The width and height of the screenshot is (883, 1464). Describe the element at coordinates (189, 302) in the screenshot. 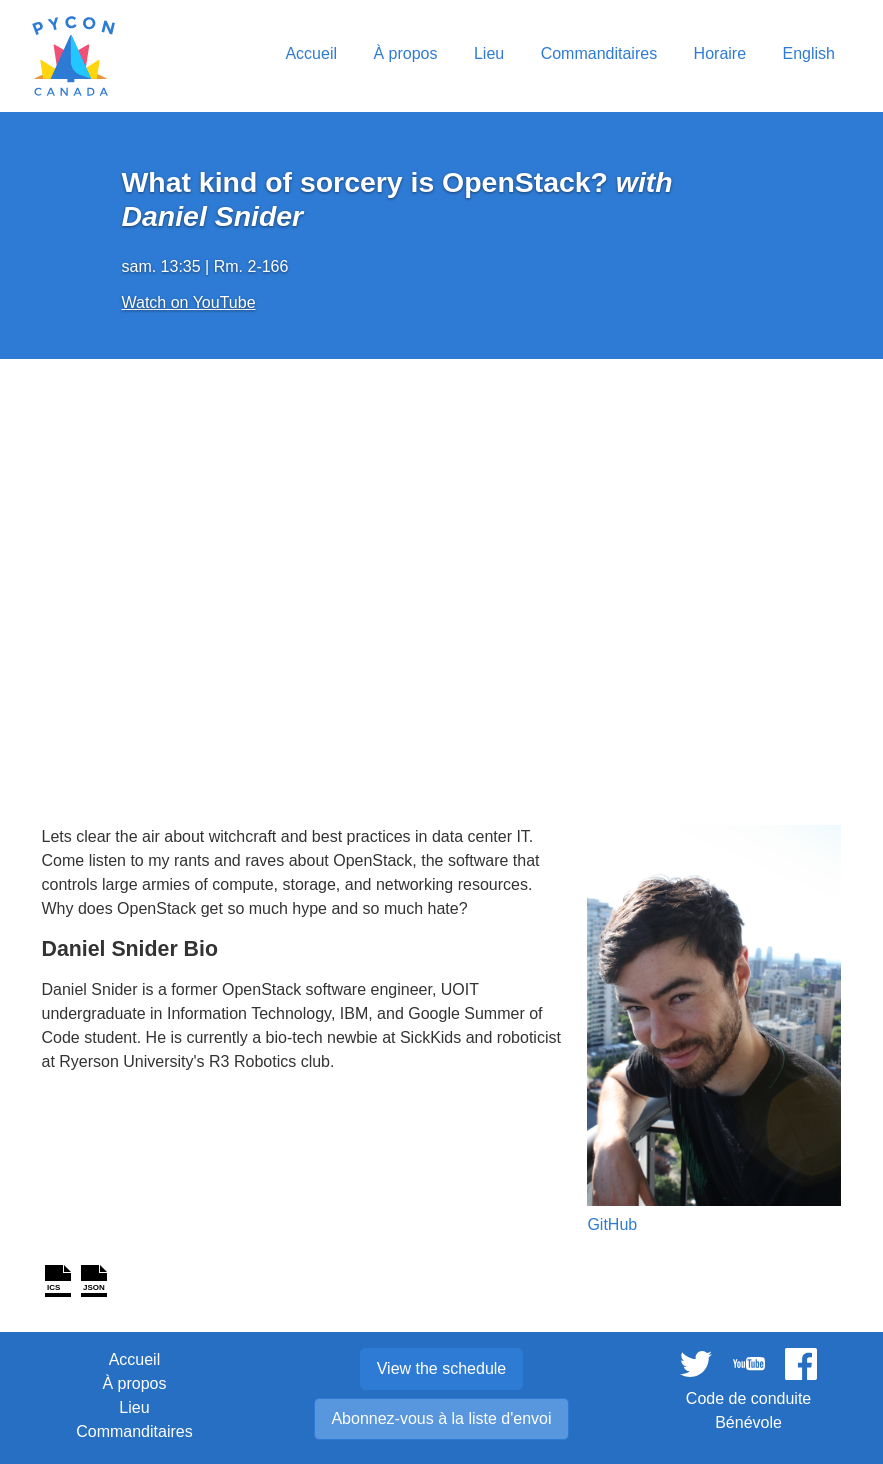

I see `Watch on YouTube` at that location.